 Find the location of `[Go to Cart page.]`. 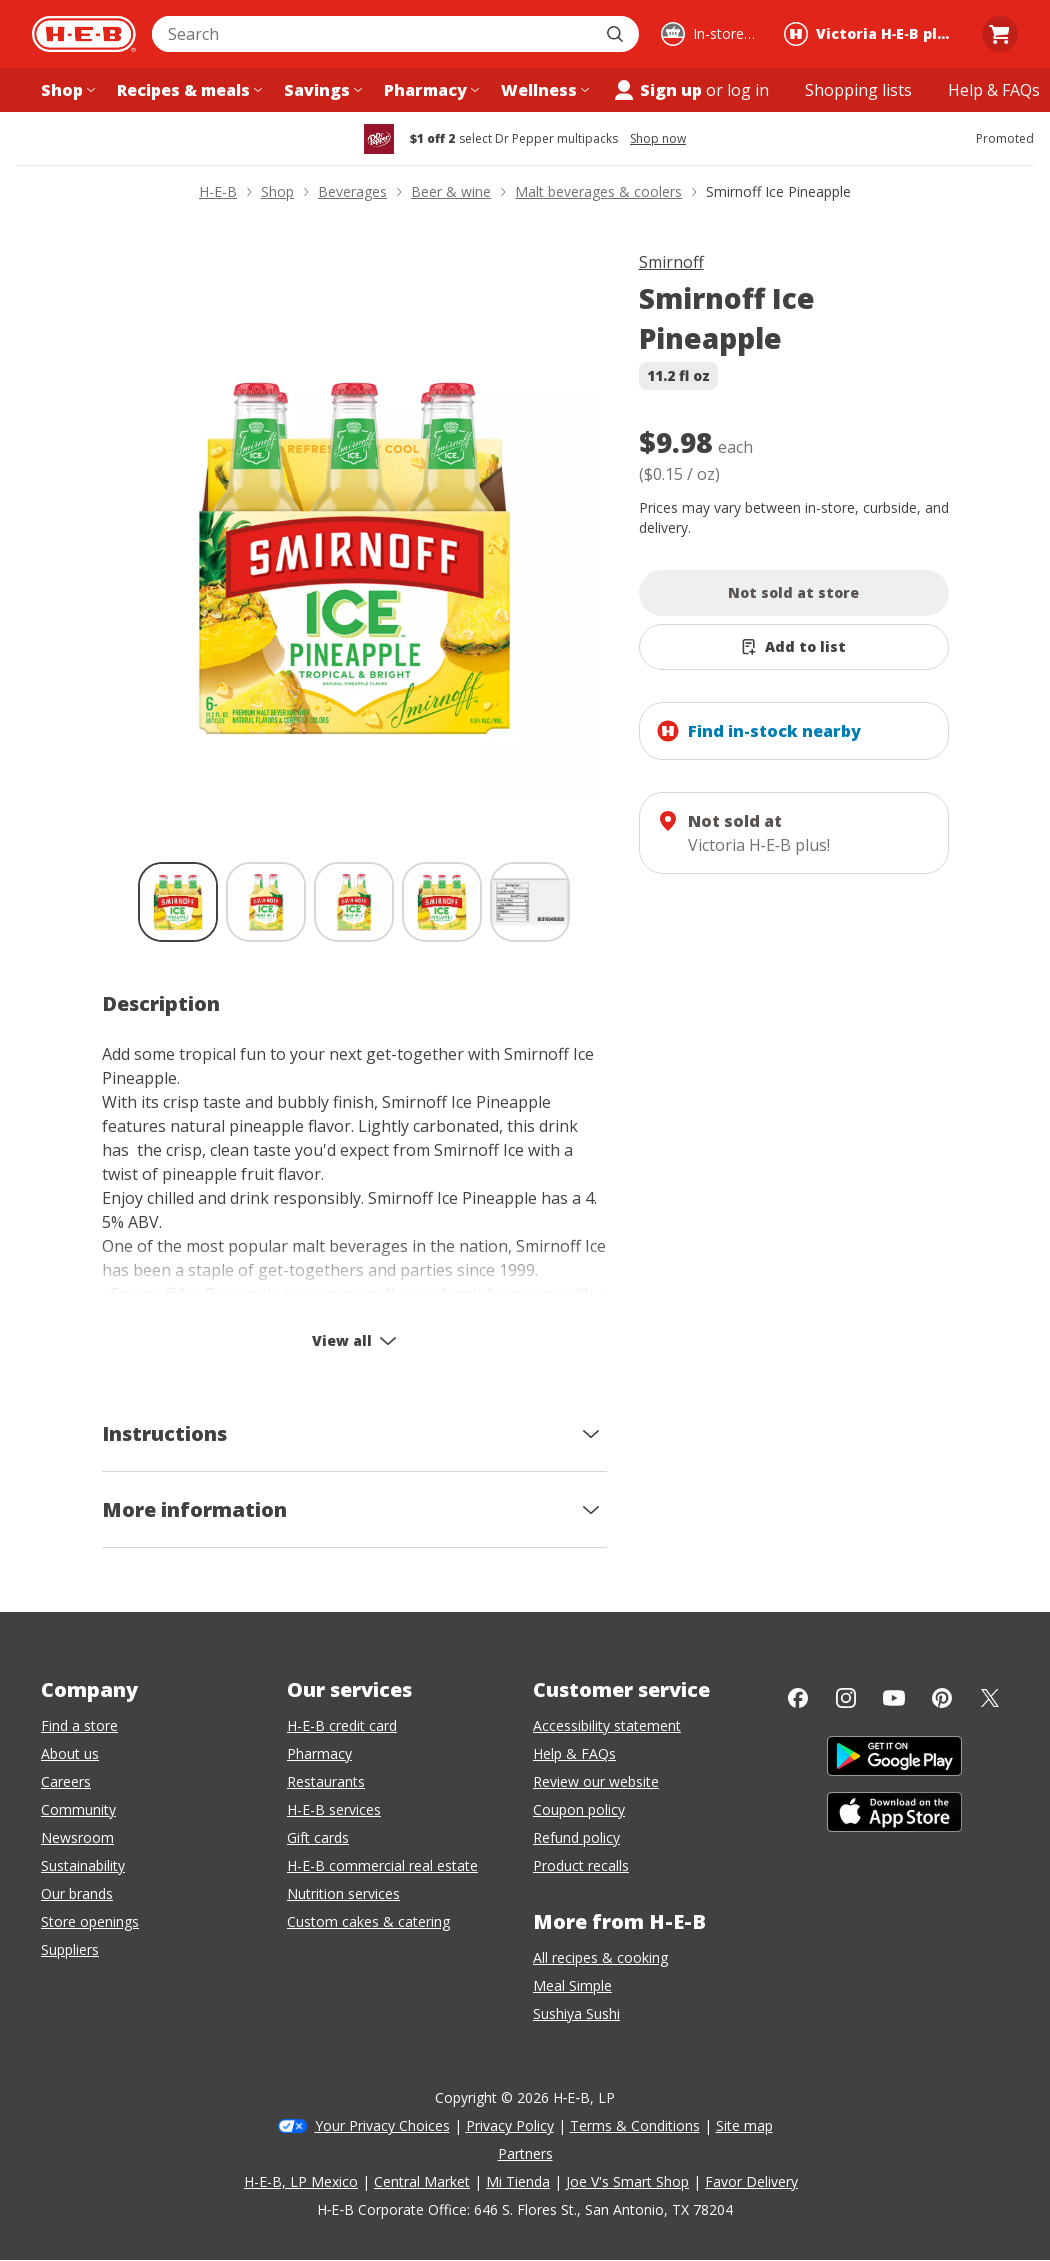

[Go to Cart page.] is located at coordinates (1000, 34).